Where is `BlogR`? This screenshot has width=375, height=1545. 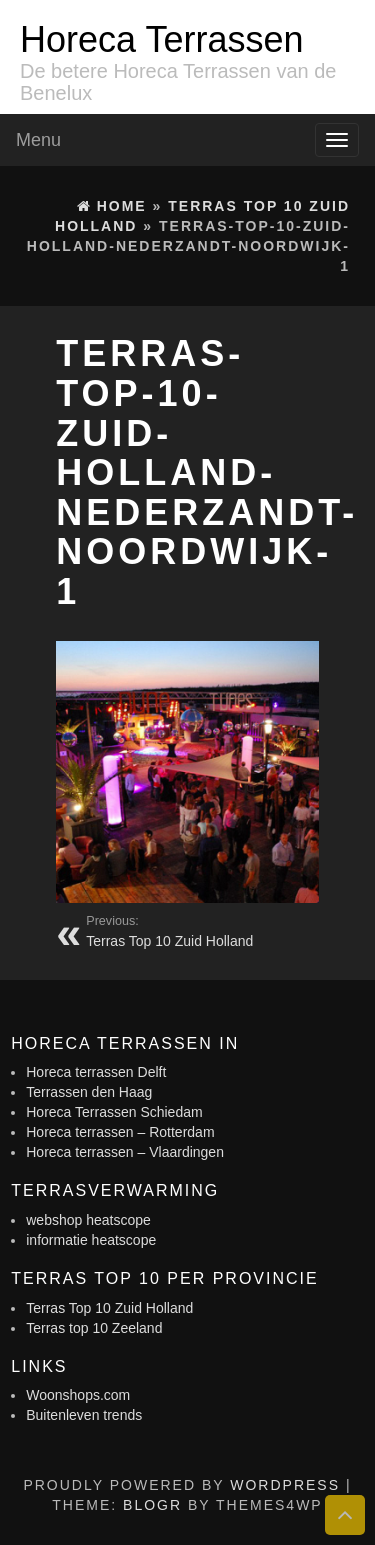 BlogR is located at coordinates (152, 1505).